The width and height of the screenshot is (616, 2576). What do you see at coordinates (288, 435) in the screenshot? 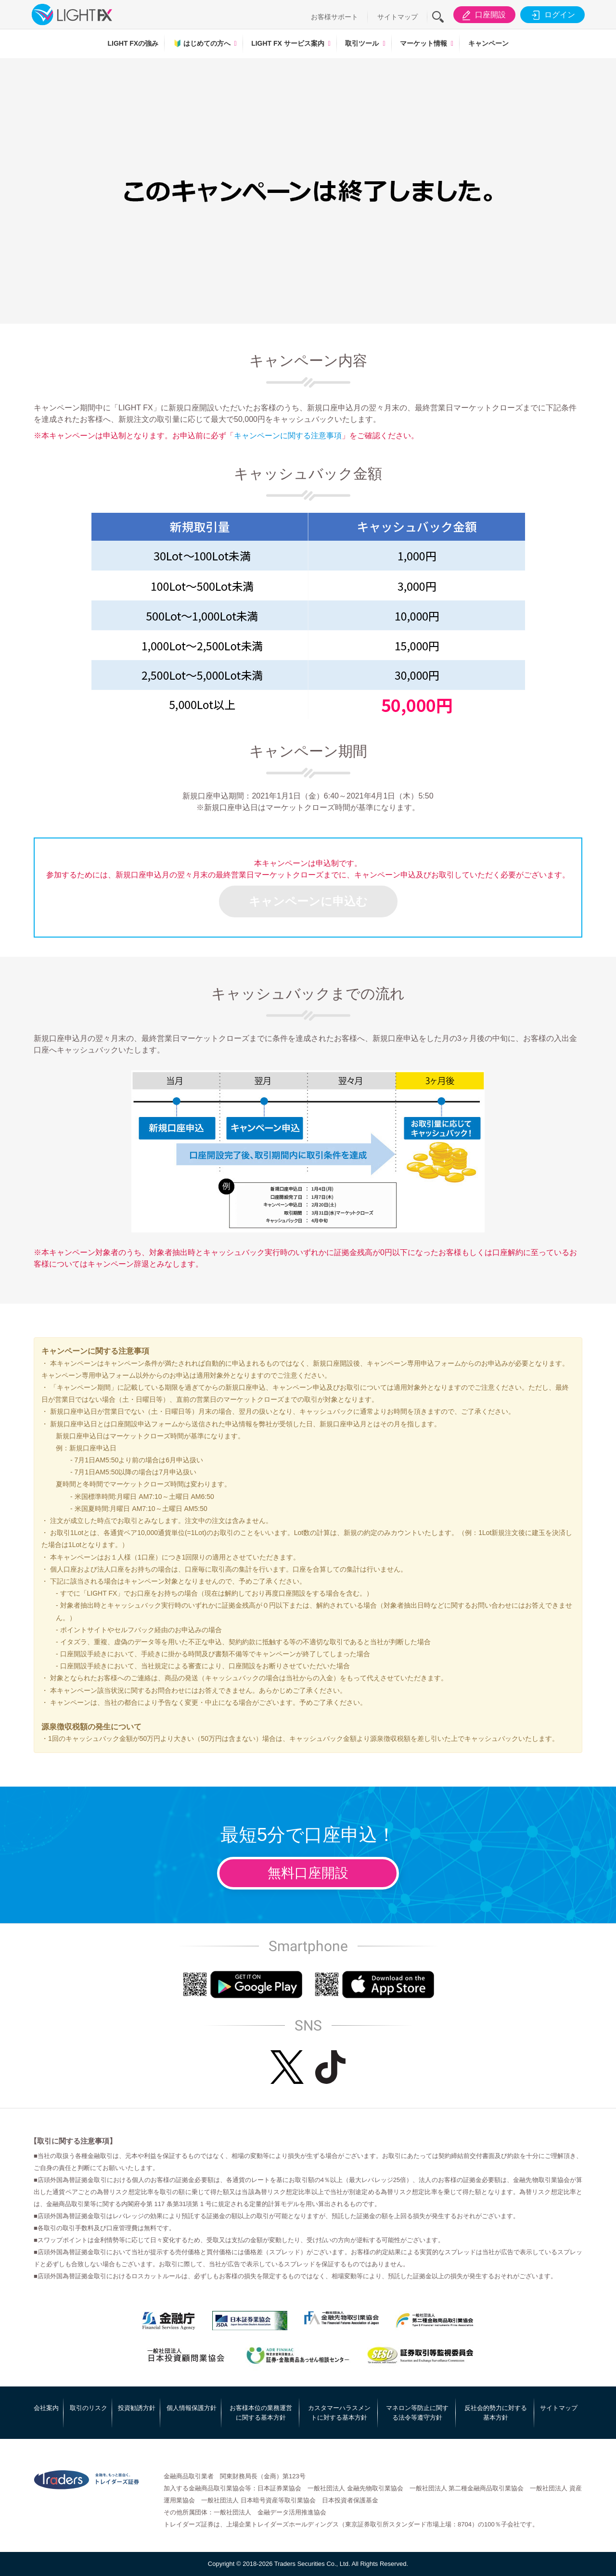
I see `キャンペーンに関する注意事項` at bounding box center [288, 435].